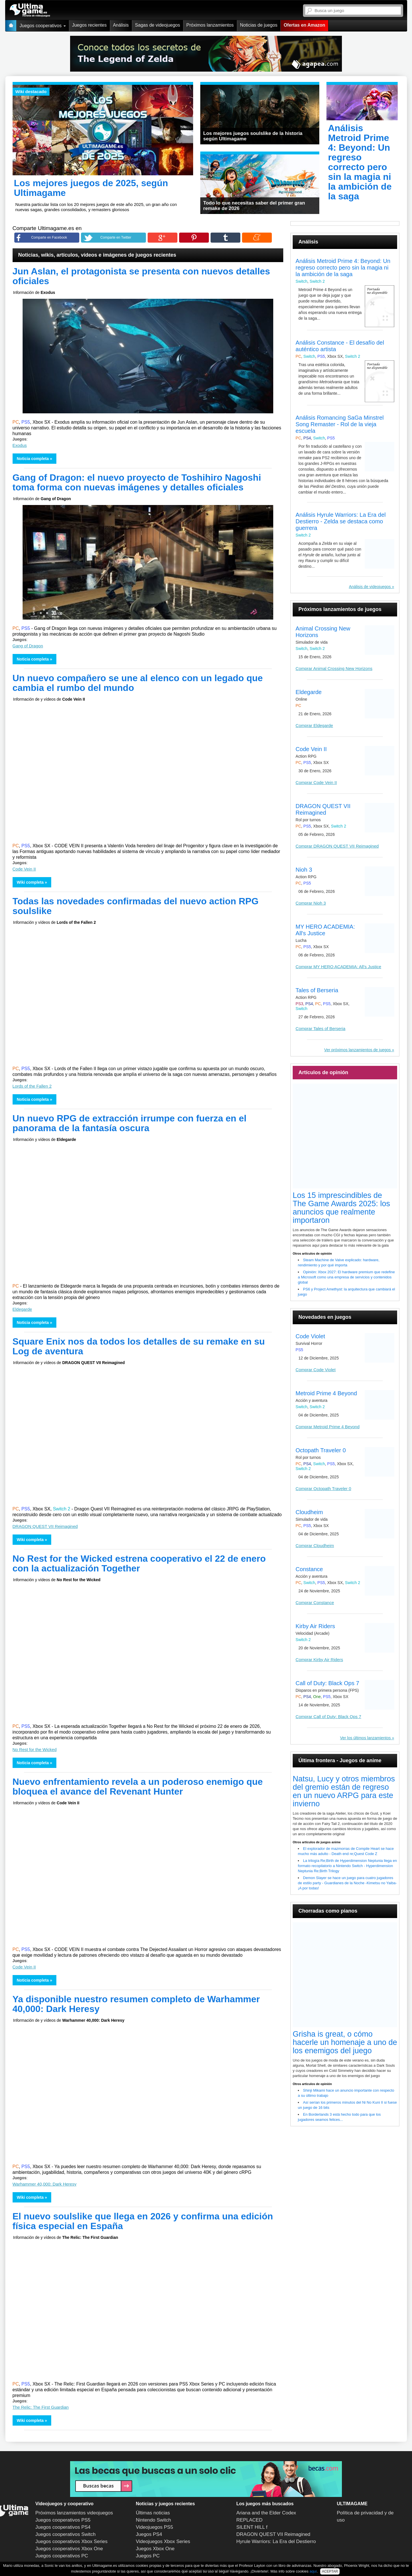 The width and height of the screenshot is (412, 2576). I want to click on Próximos lanzamientos, so click(209, 25).